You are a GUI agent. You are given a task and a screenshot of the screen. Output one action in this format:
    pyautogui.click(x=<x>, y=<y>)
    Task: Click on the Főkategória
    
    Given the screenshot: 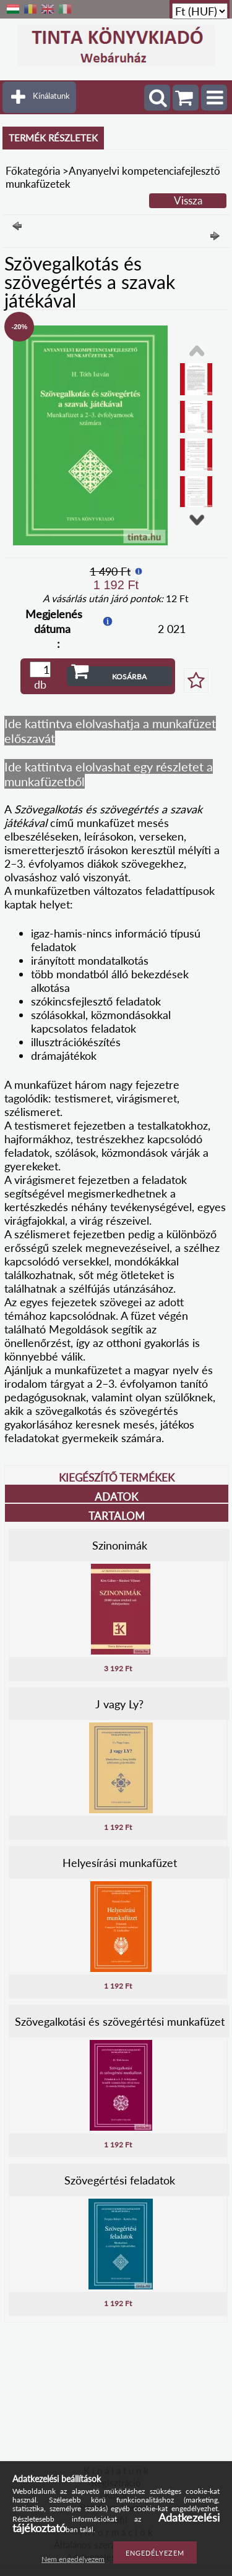 What is the action you would take?
    pyautogui.click(x=33, y=170)
    